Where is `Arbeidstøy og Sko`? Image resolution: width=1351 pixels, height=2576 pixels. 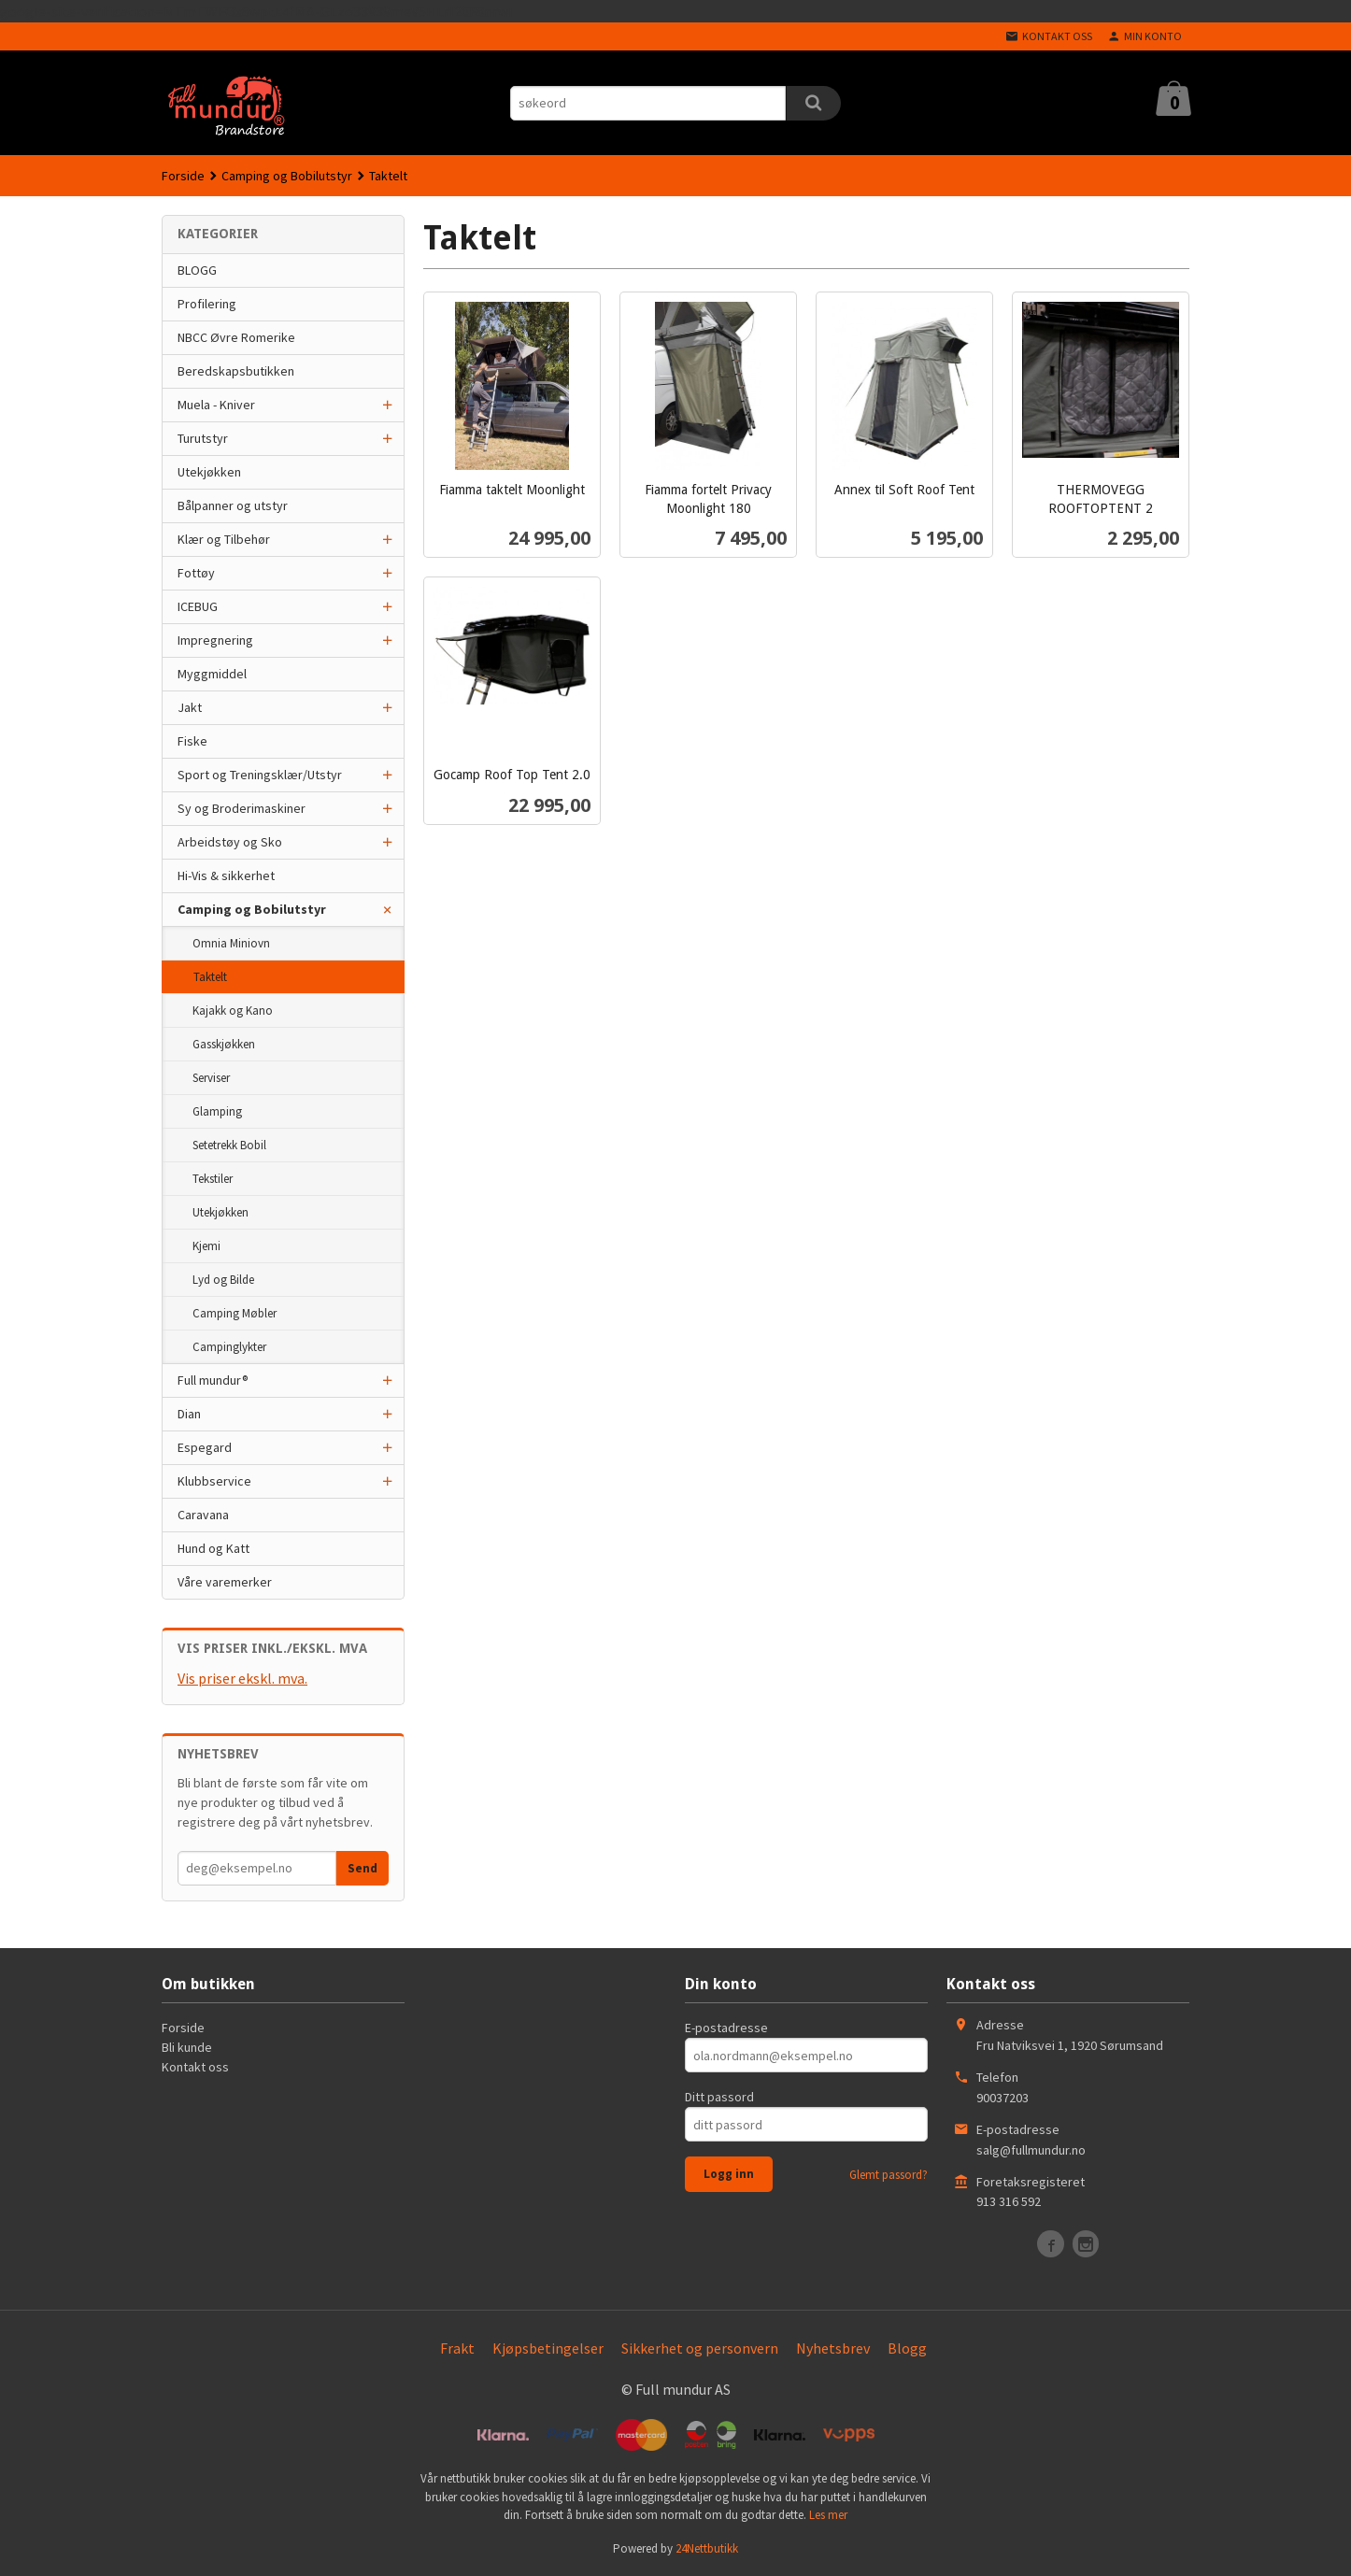
Arbeidstøy og Sko is located at coordinates (230, 841).